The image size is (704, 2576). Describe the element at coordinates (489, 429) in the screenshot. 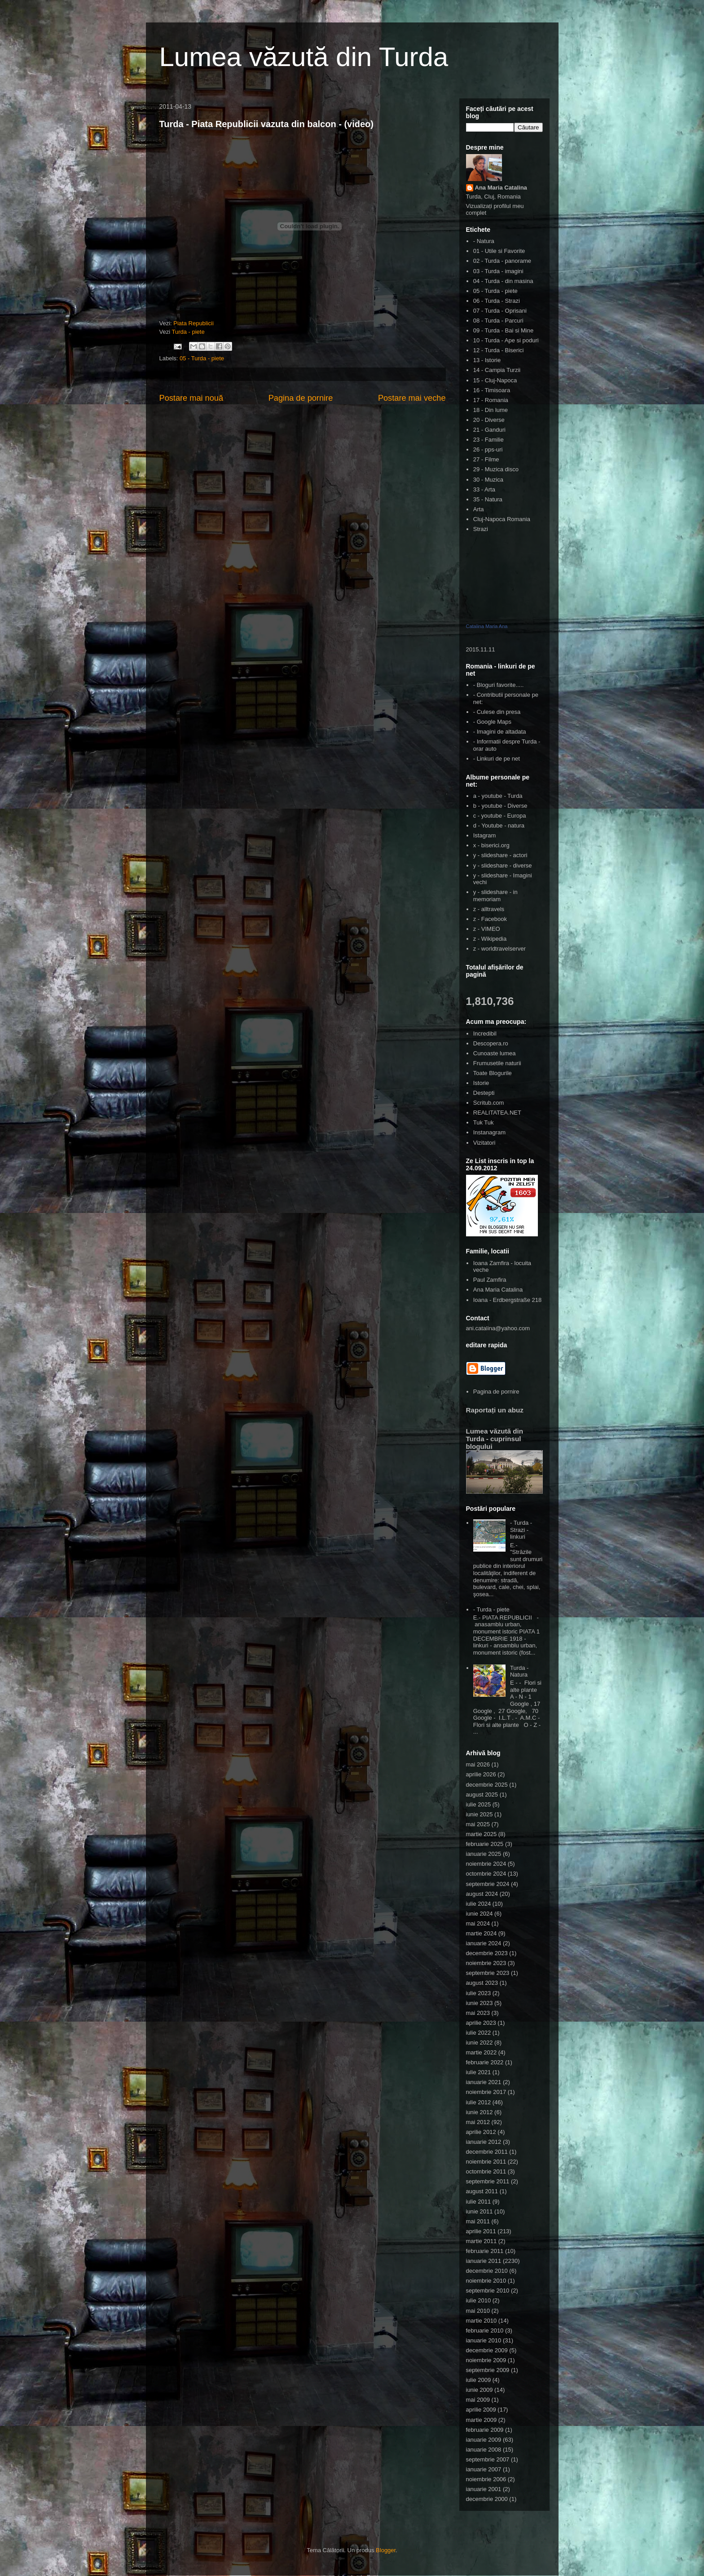

I see `21 - Ganduri` at that location.